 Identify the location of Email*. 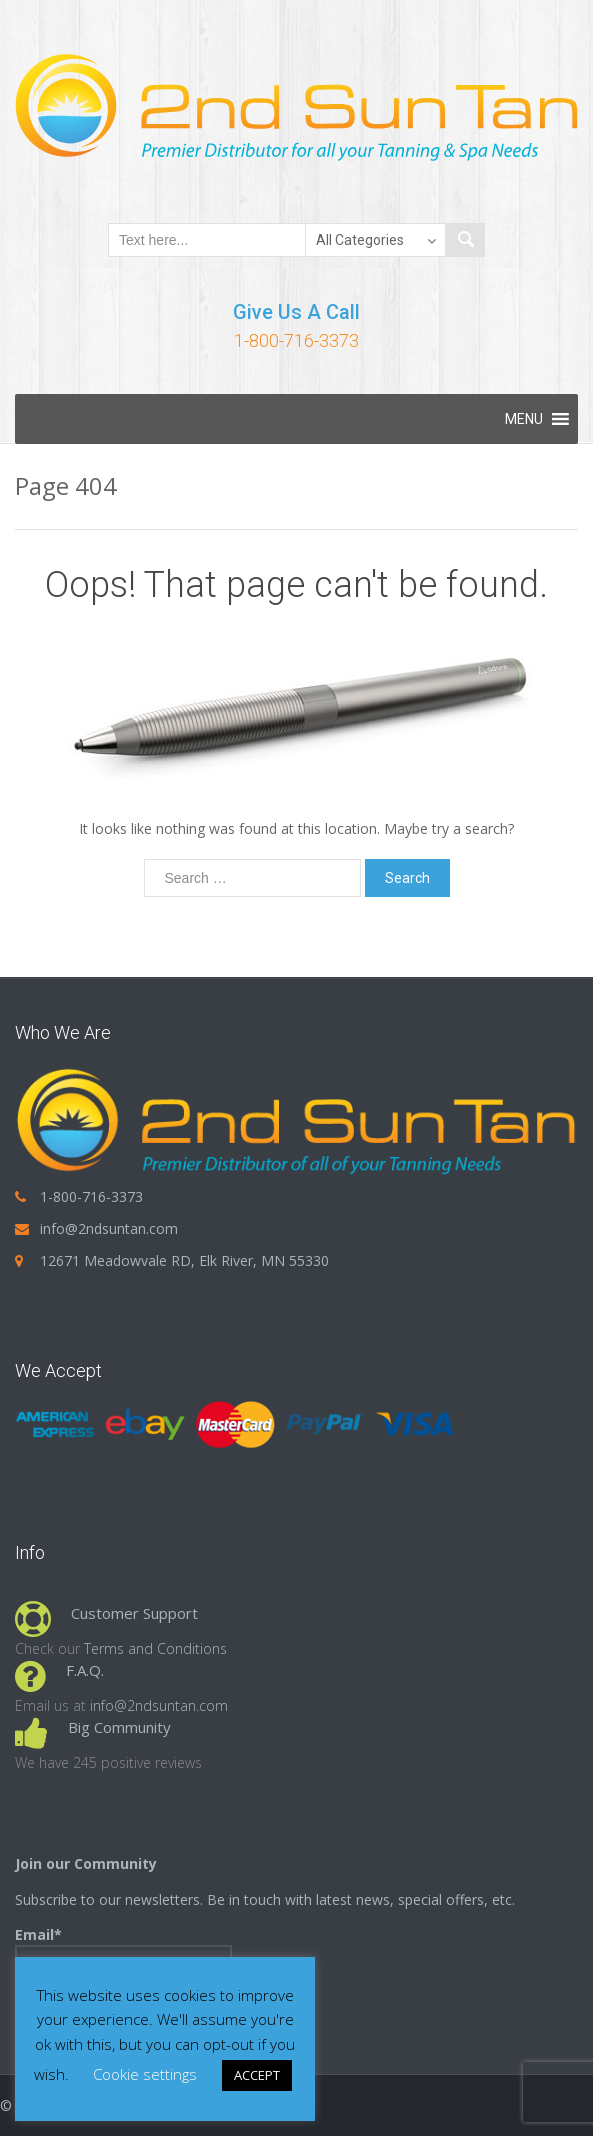
(123, 1954).